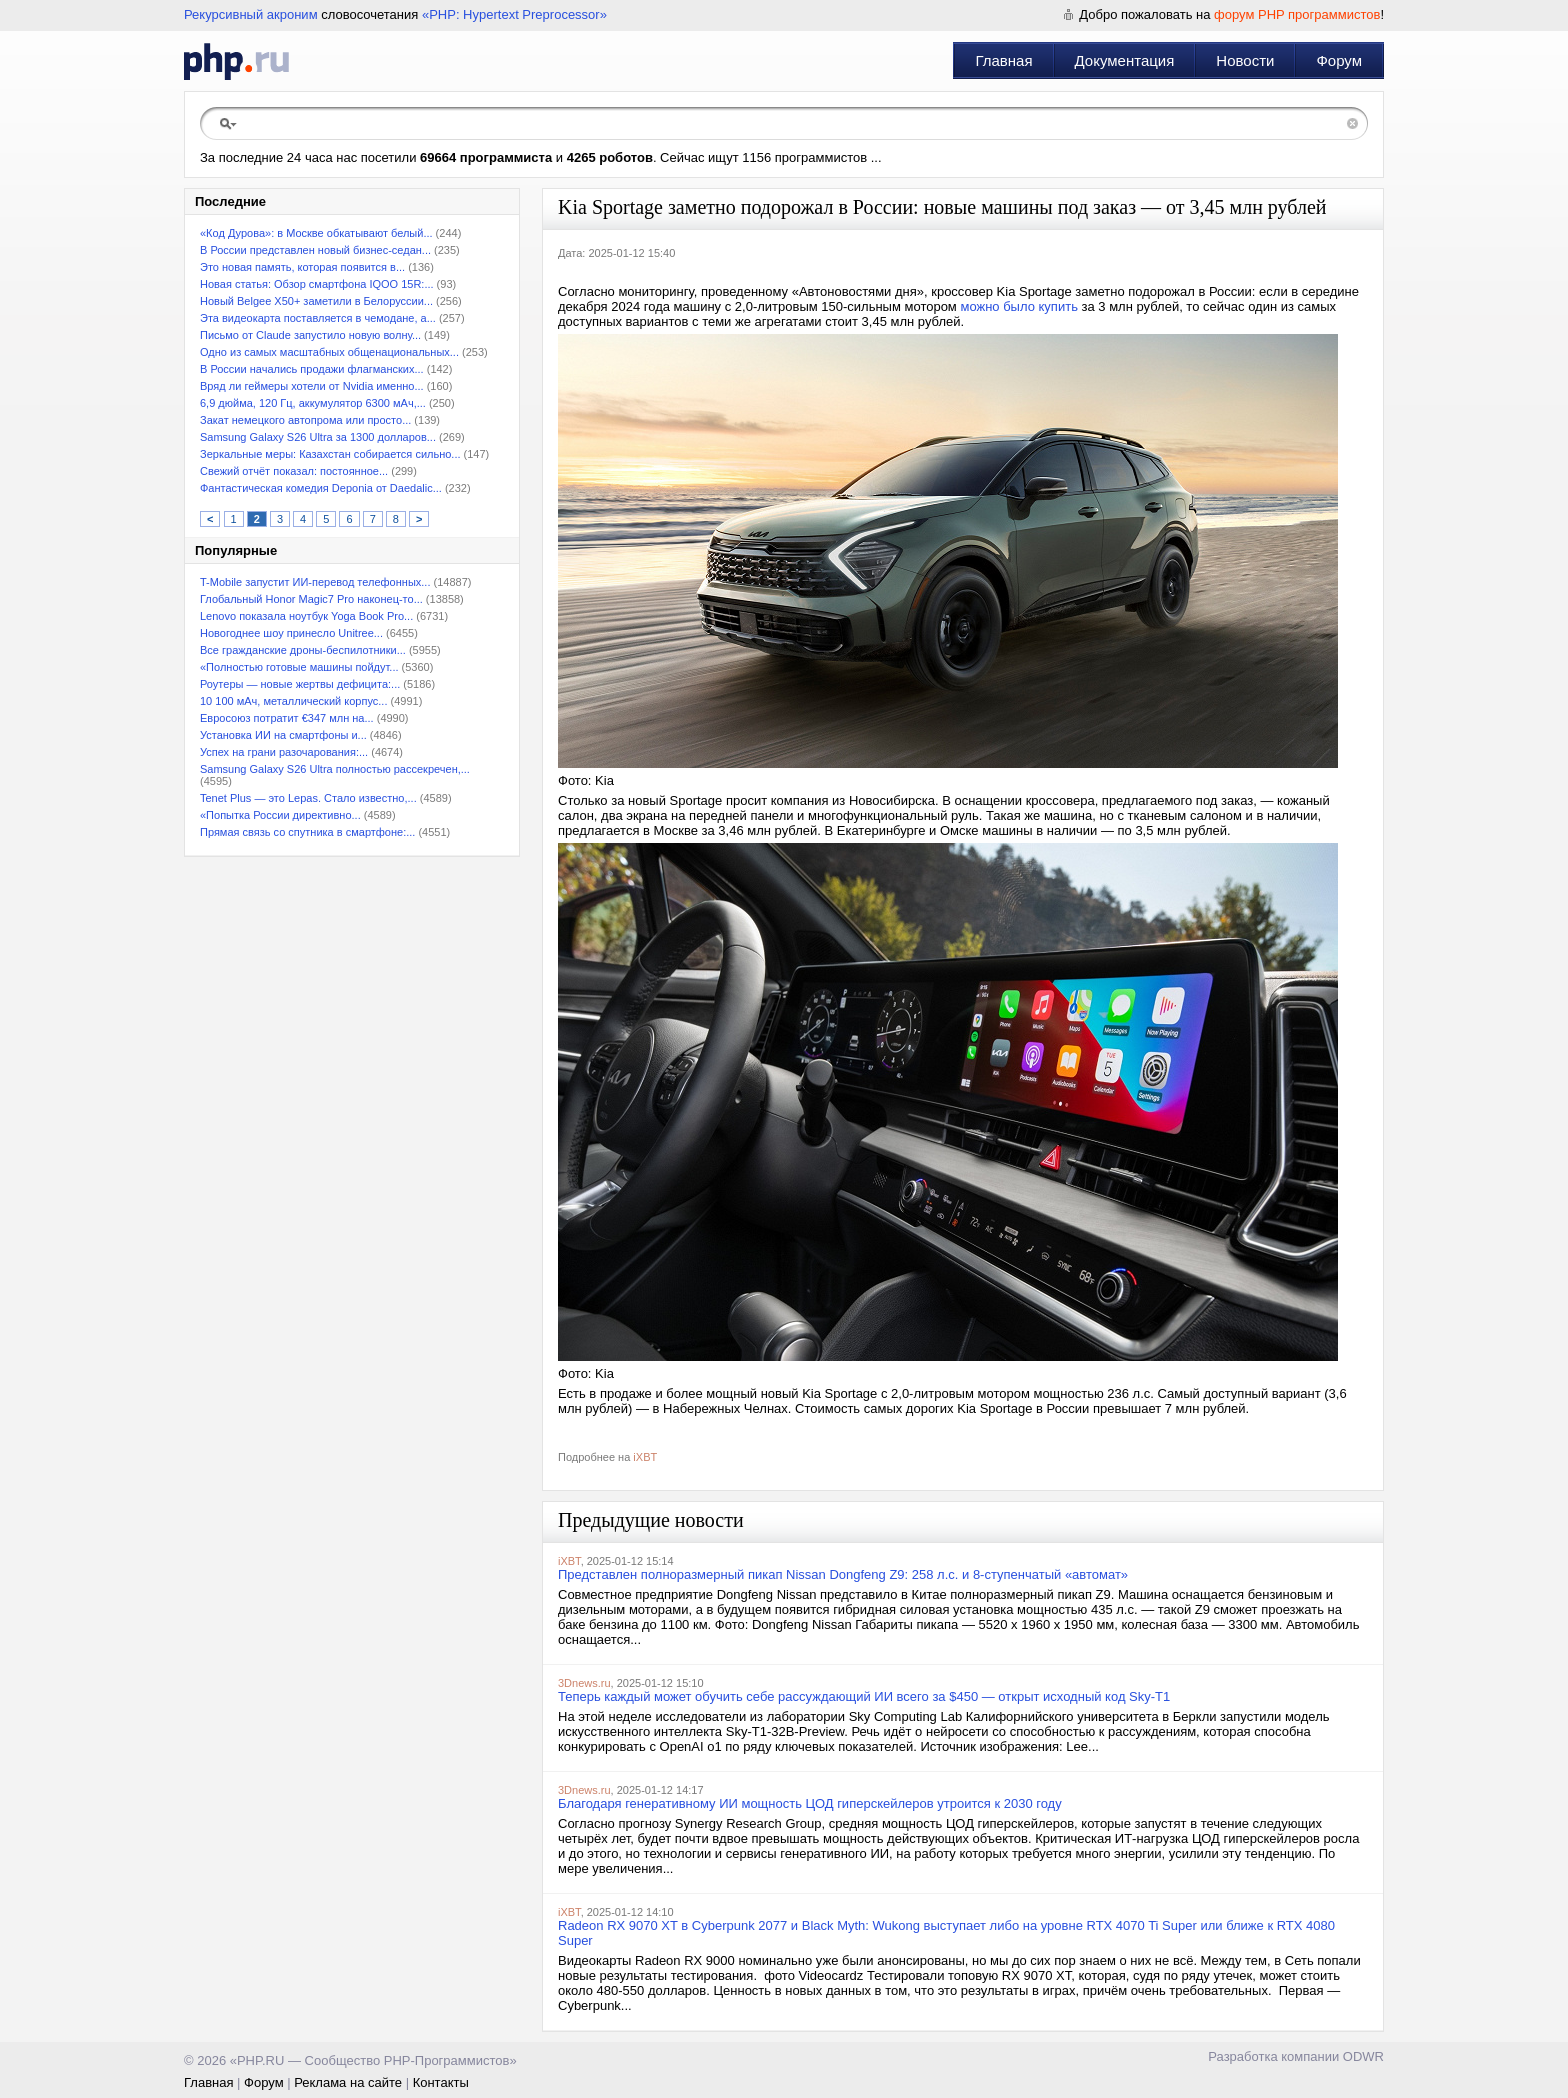 The image size is (1568, 2098). I want to click on T-Mobile запустит ИИ-перевод телефонных..., so click(315, 582).